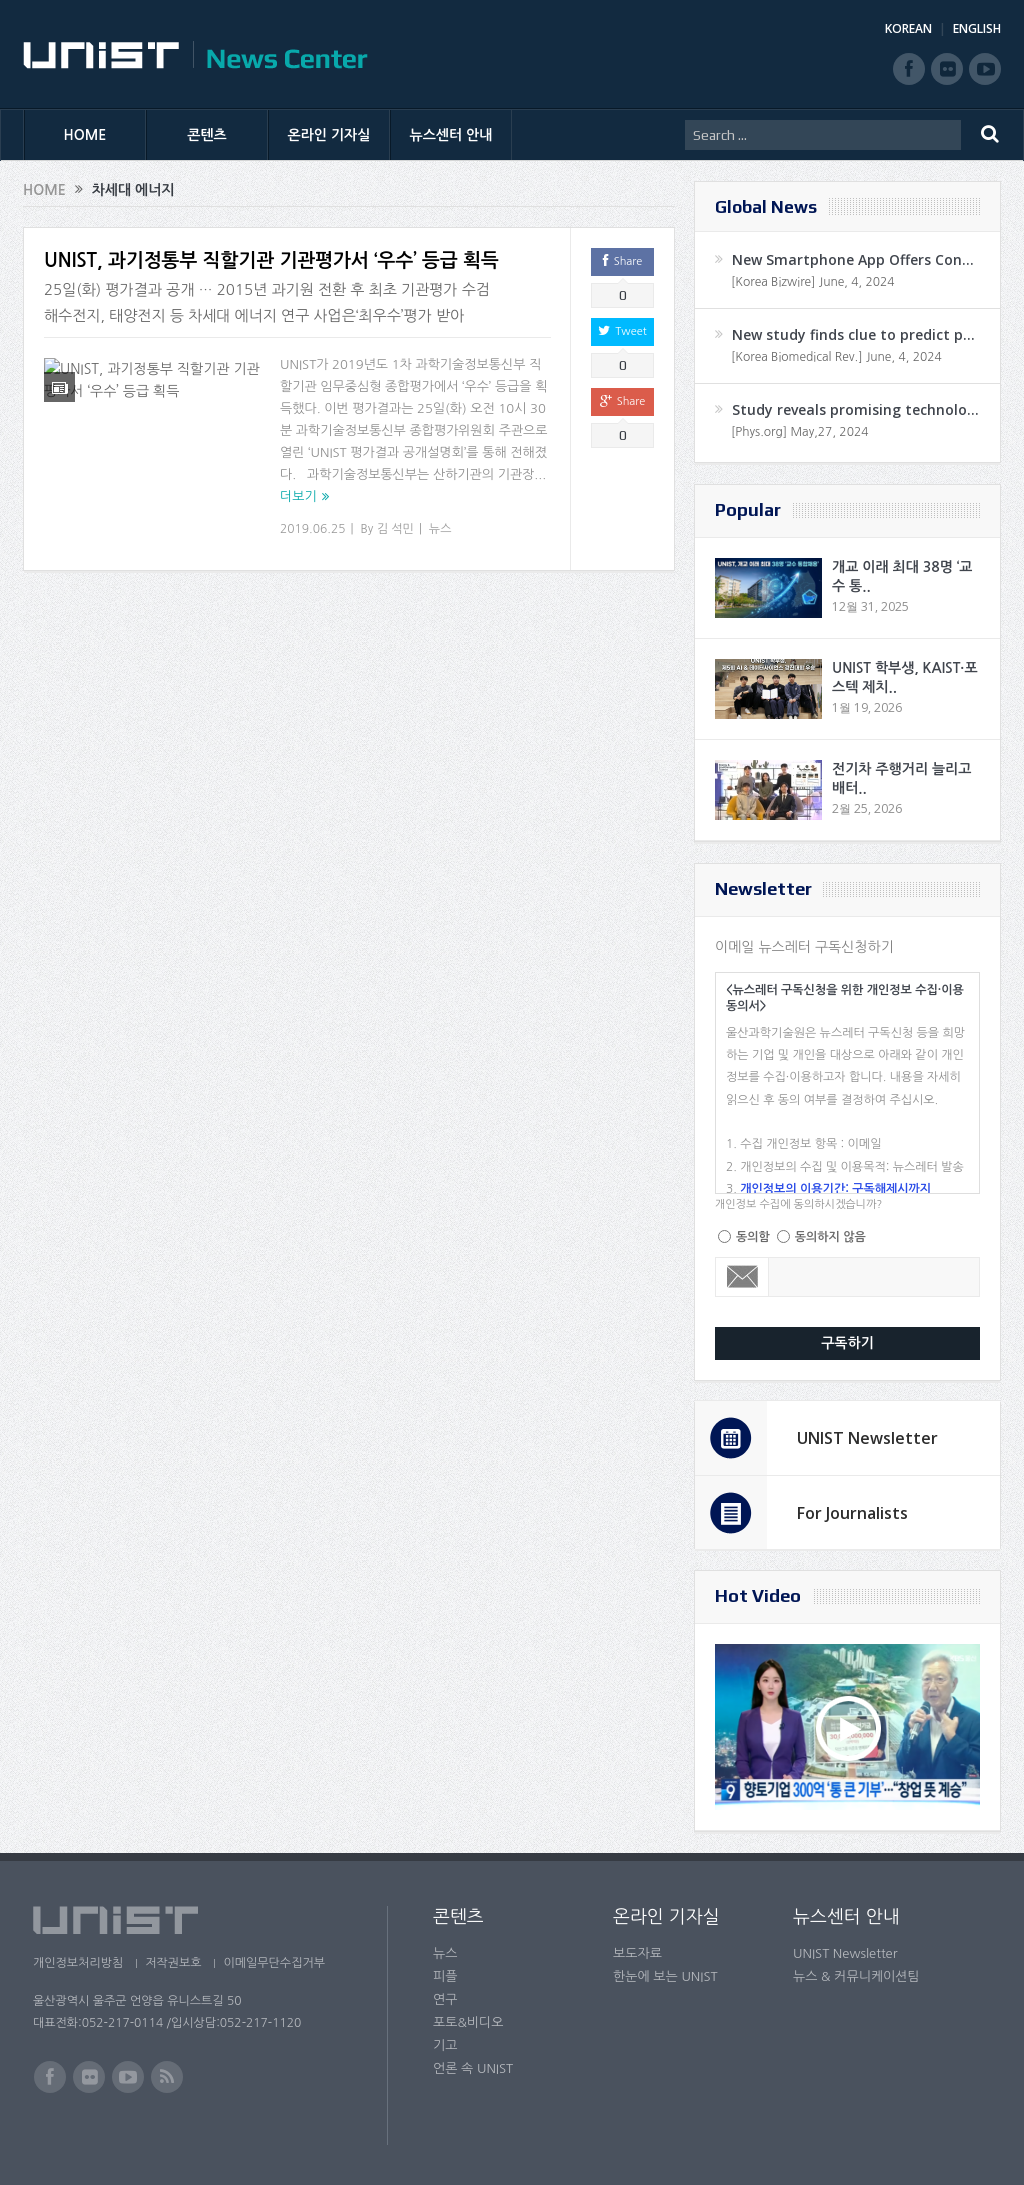 This screenshot has height=2185, width=1024. Describe the element at coordinates (78, 1963) in the screenshot. I see `개인정보처리방침` at that location.